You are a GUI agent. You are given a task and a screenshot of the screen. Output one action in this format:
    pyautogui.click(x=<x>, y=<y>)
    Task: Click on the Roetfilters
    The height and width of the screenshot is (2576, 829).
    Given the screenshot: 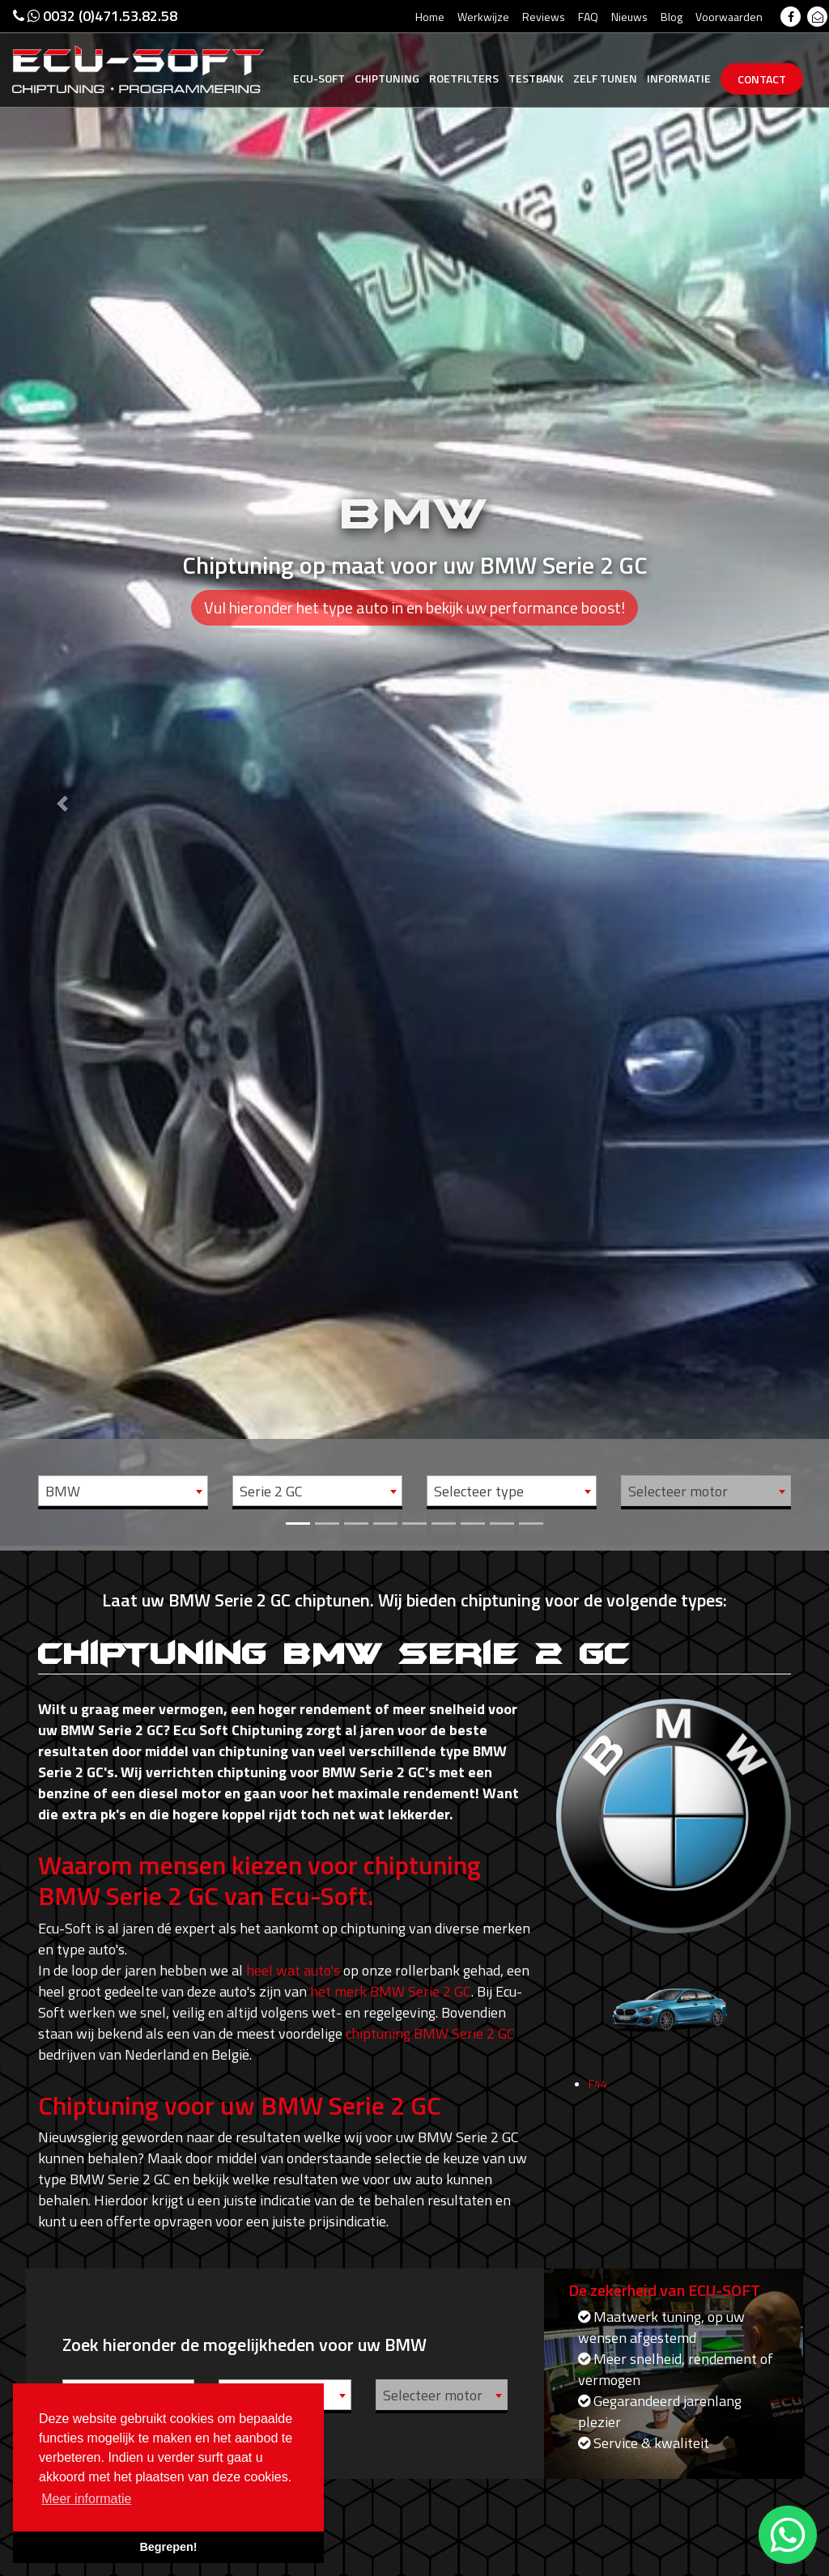 What is the action you would take?
    pyautogui.click(x=464, y=78)
    